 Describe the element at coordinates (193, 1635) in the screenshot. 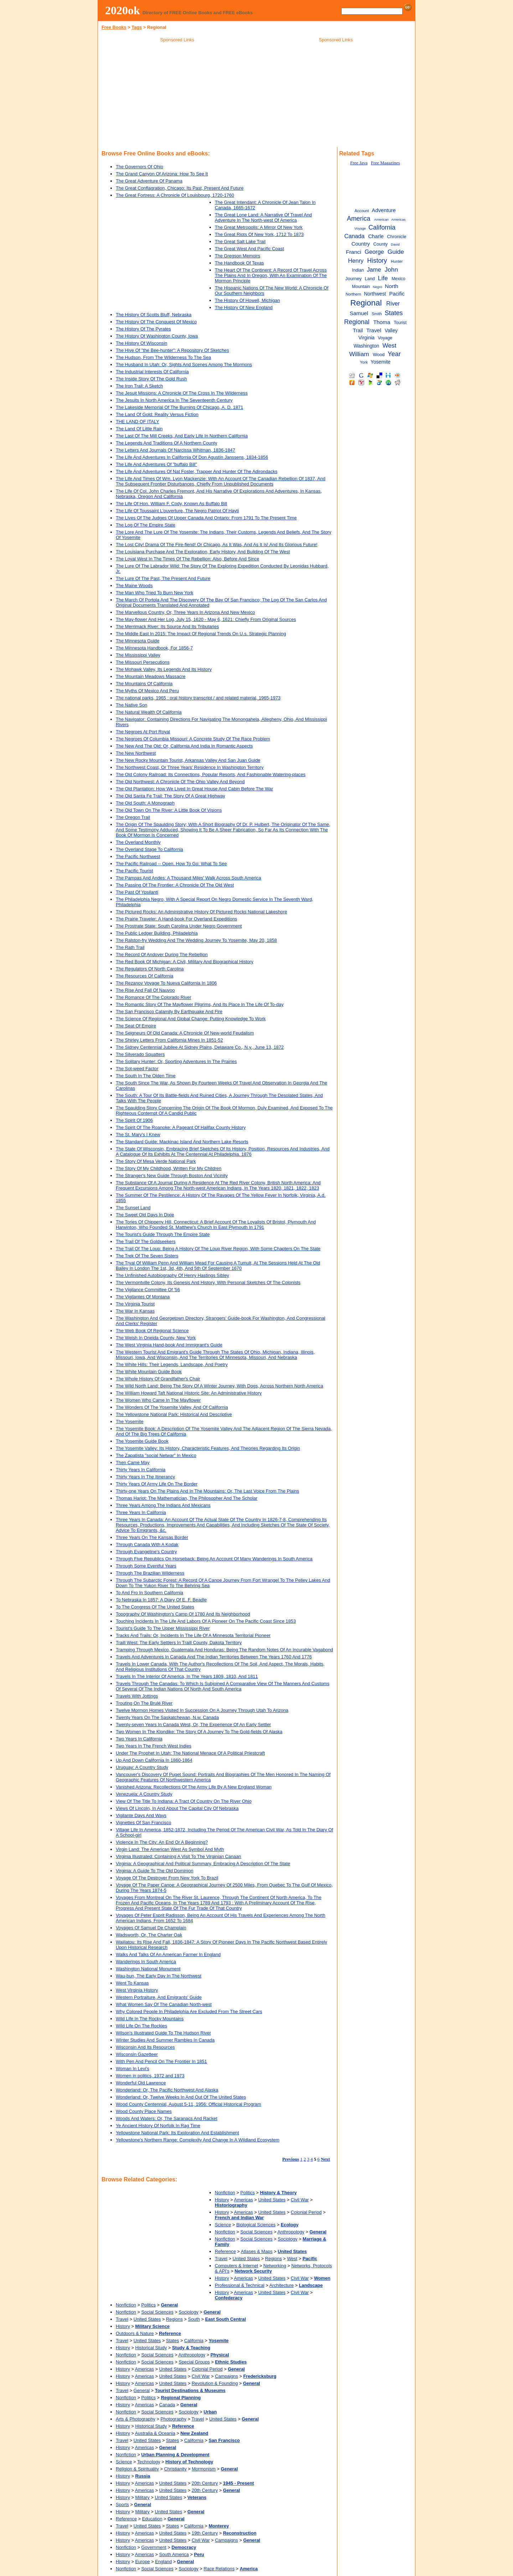

I see `Tracks And Trails: Or, Incidents In The Life Of A Minnesota Territorial Pioneer` at that location.